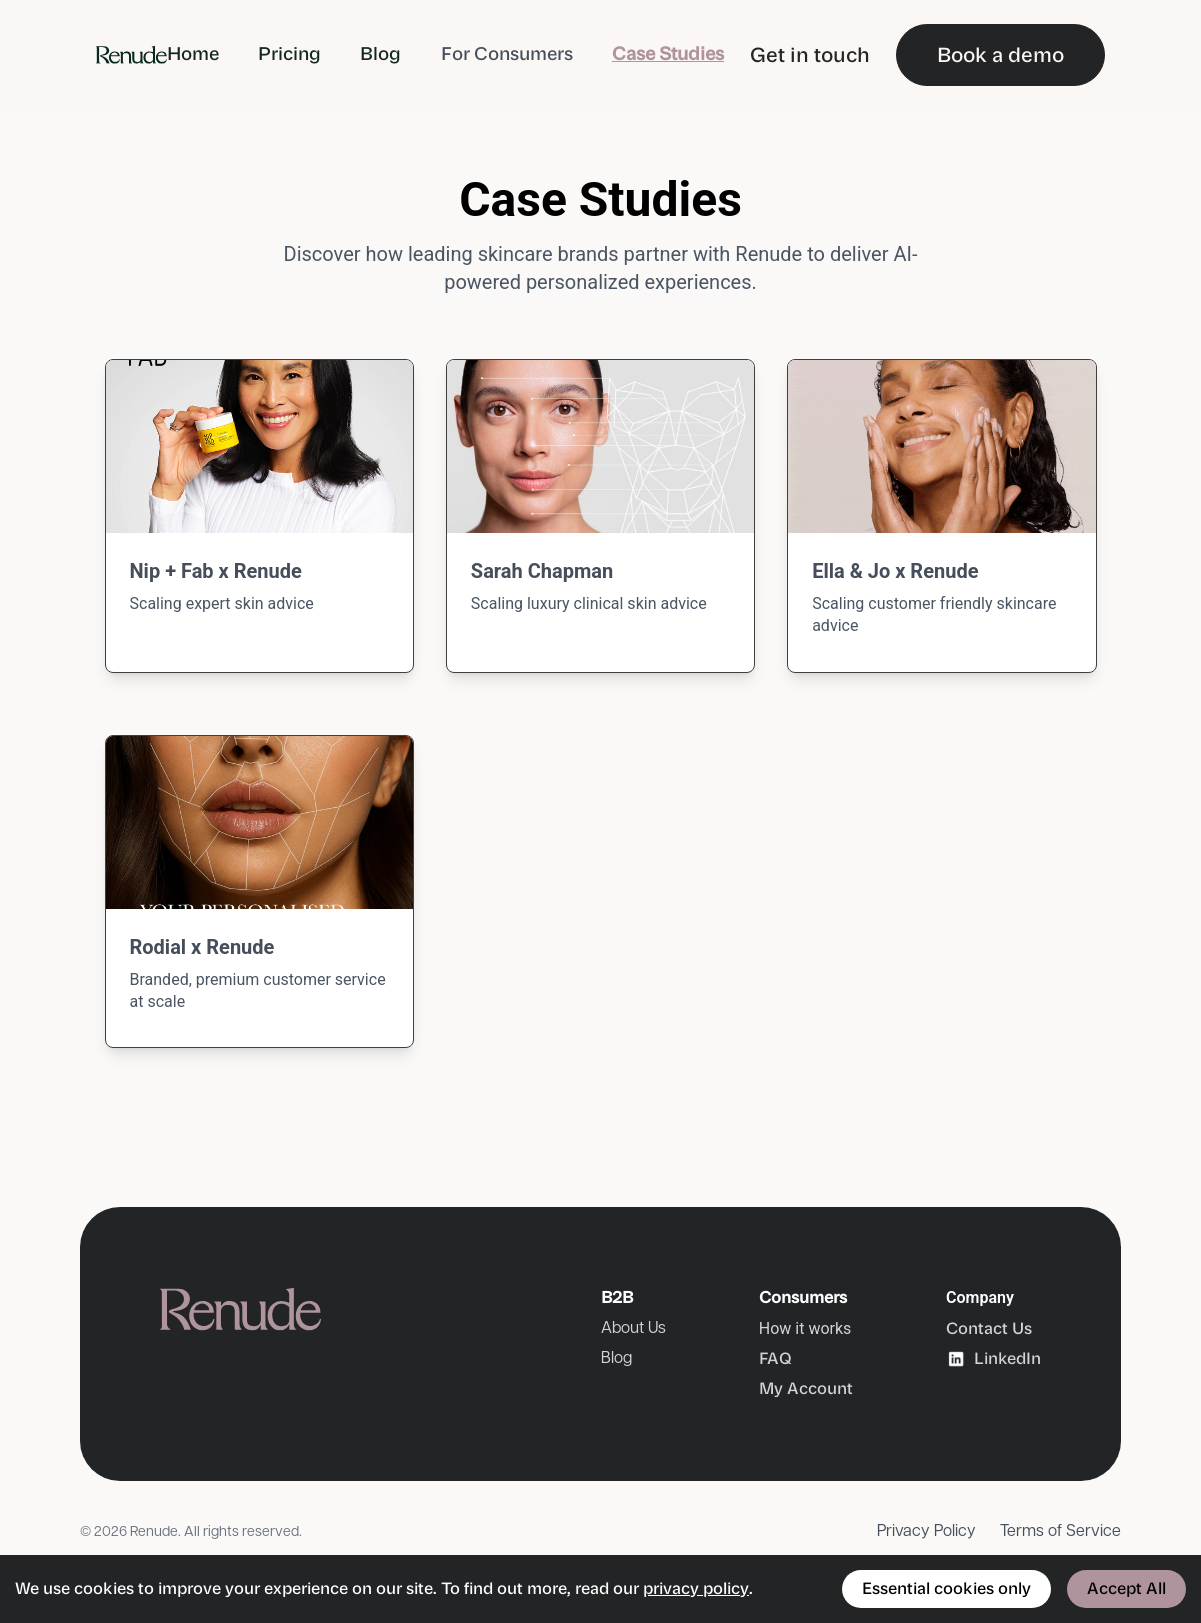 This screenshot has height=1623, width=1201. Describe the element at coordinates (946, 1588) in the screenshot. I see `Essential cookies only` at that location.